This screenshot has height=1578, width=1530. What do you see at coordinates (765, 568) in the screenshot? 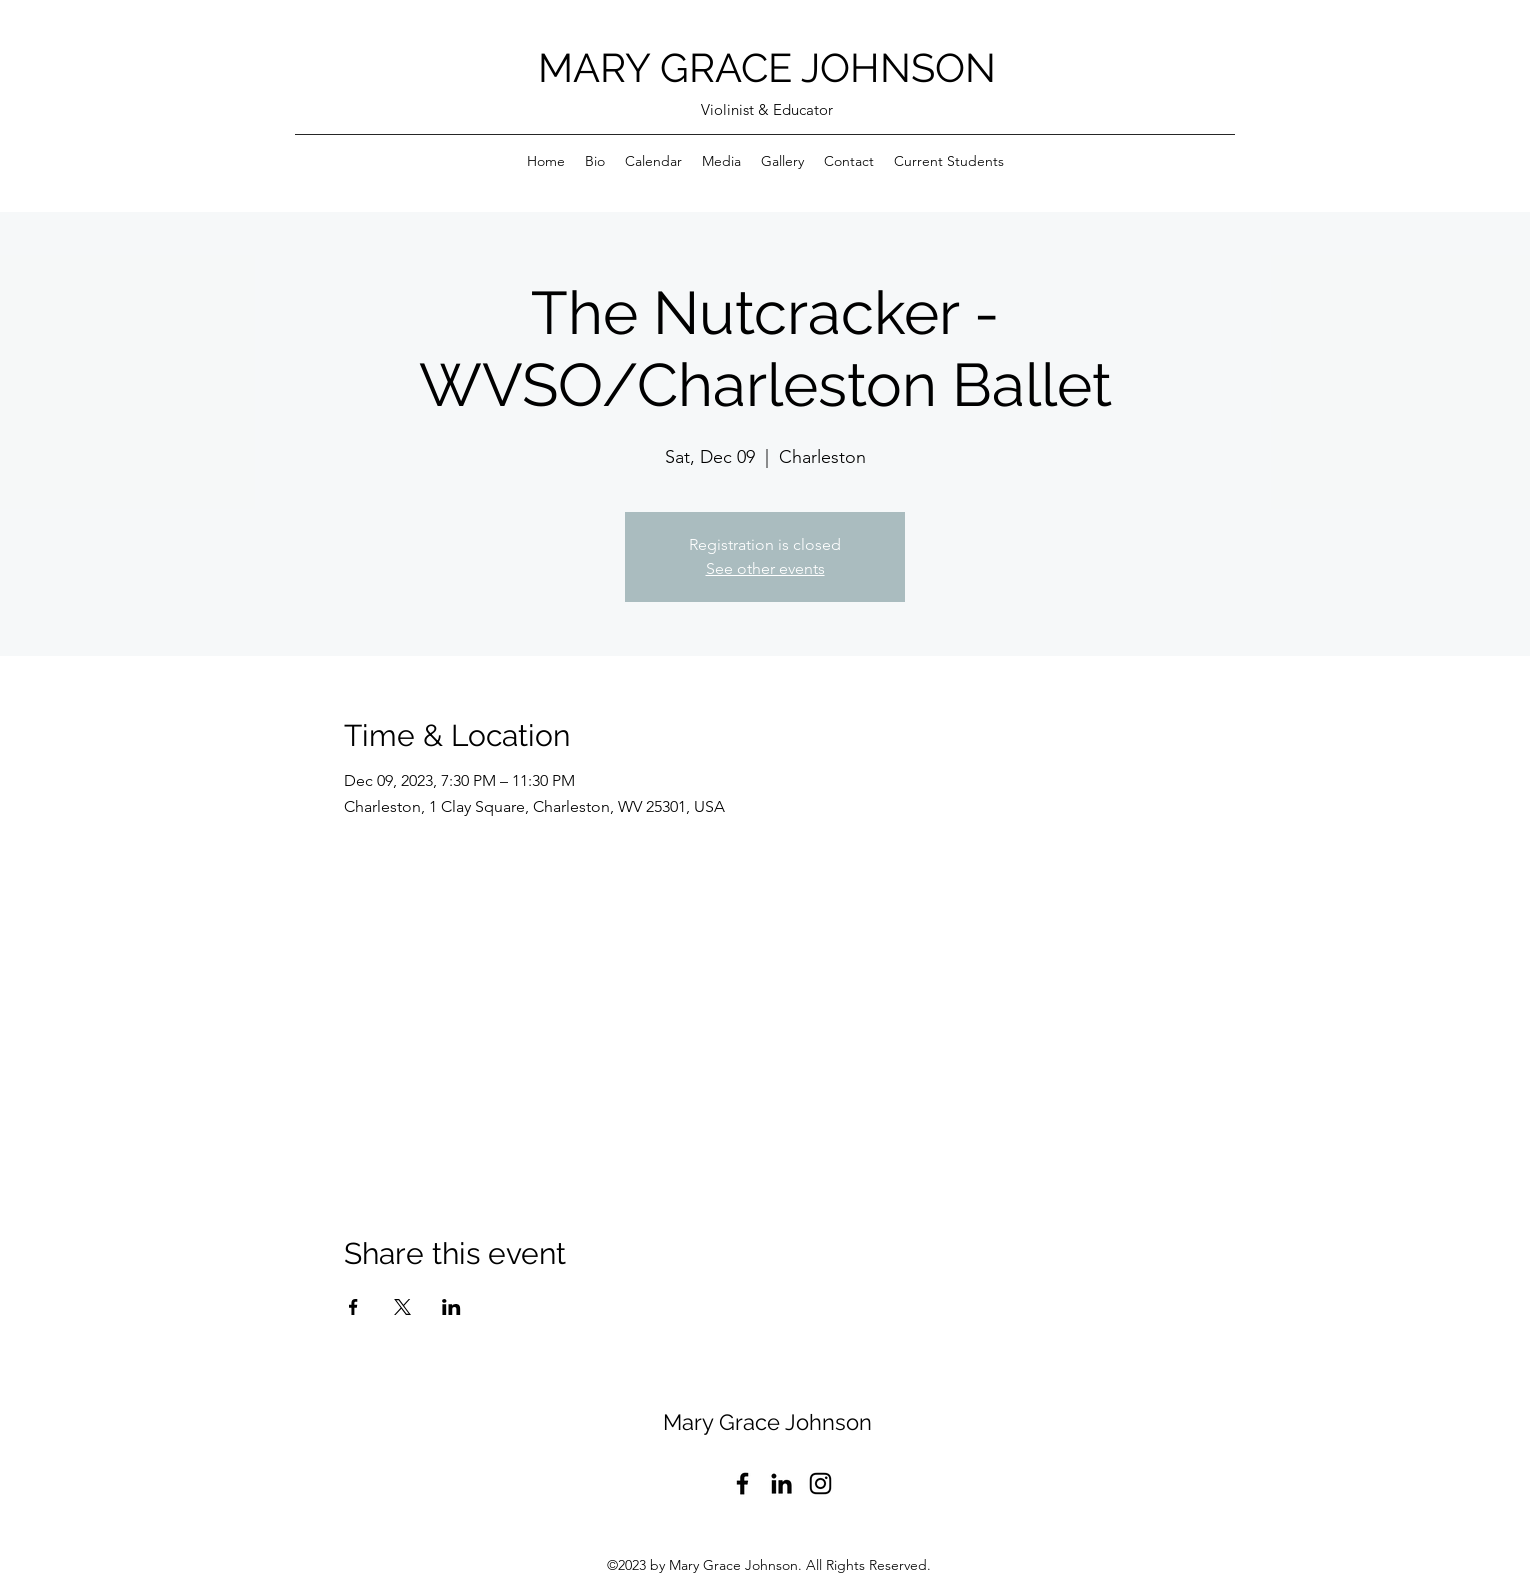
I see `See other events` at bounding box center [765, 568].